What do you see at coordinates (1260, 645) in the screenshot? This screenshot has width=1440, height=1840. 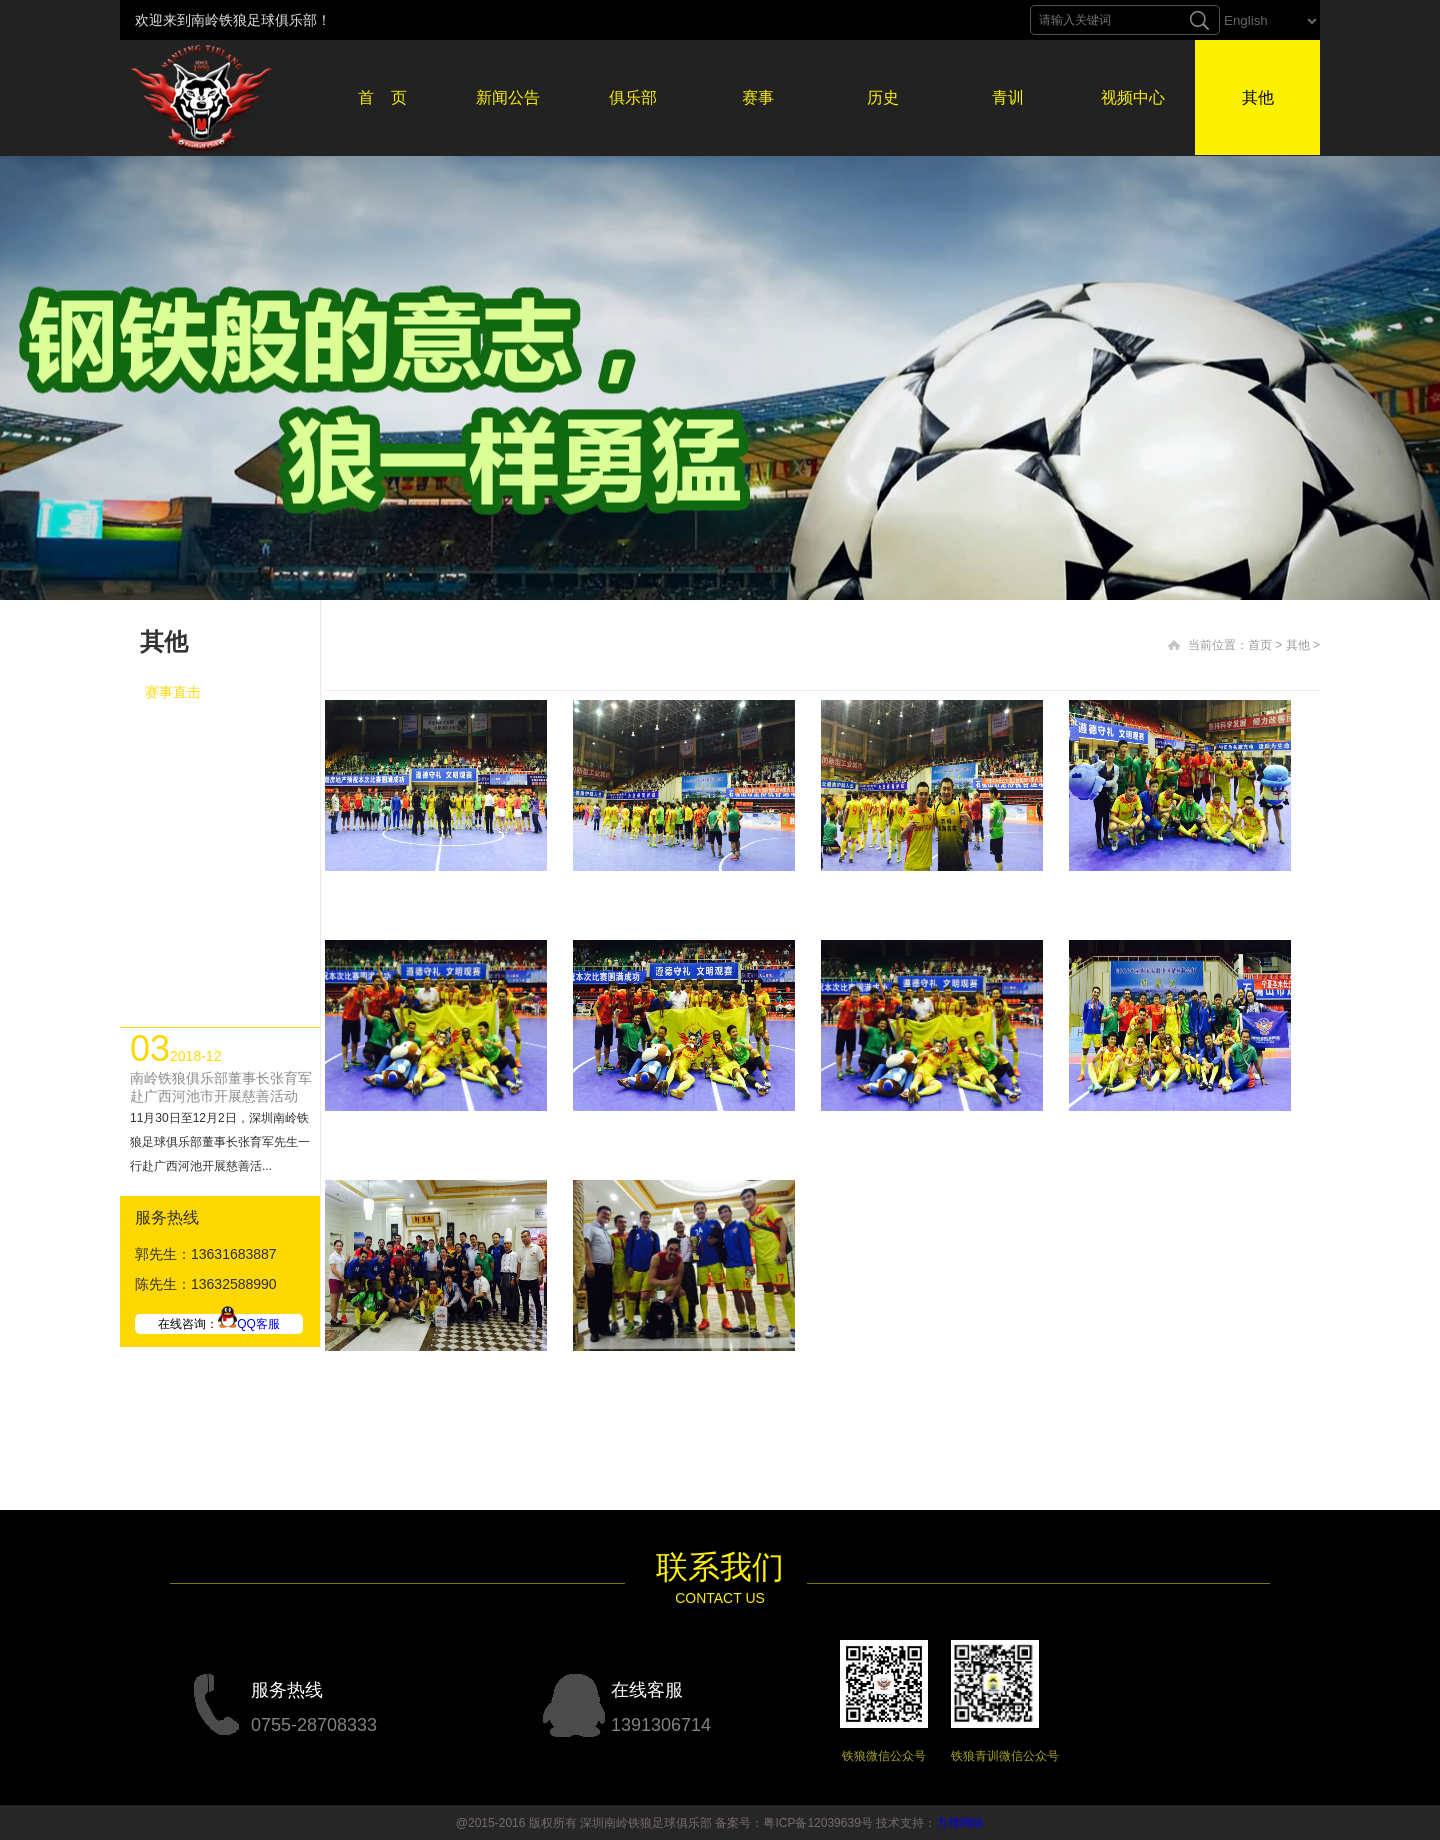 I see `首页` at bounding box center [1260, 645].